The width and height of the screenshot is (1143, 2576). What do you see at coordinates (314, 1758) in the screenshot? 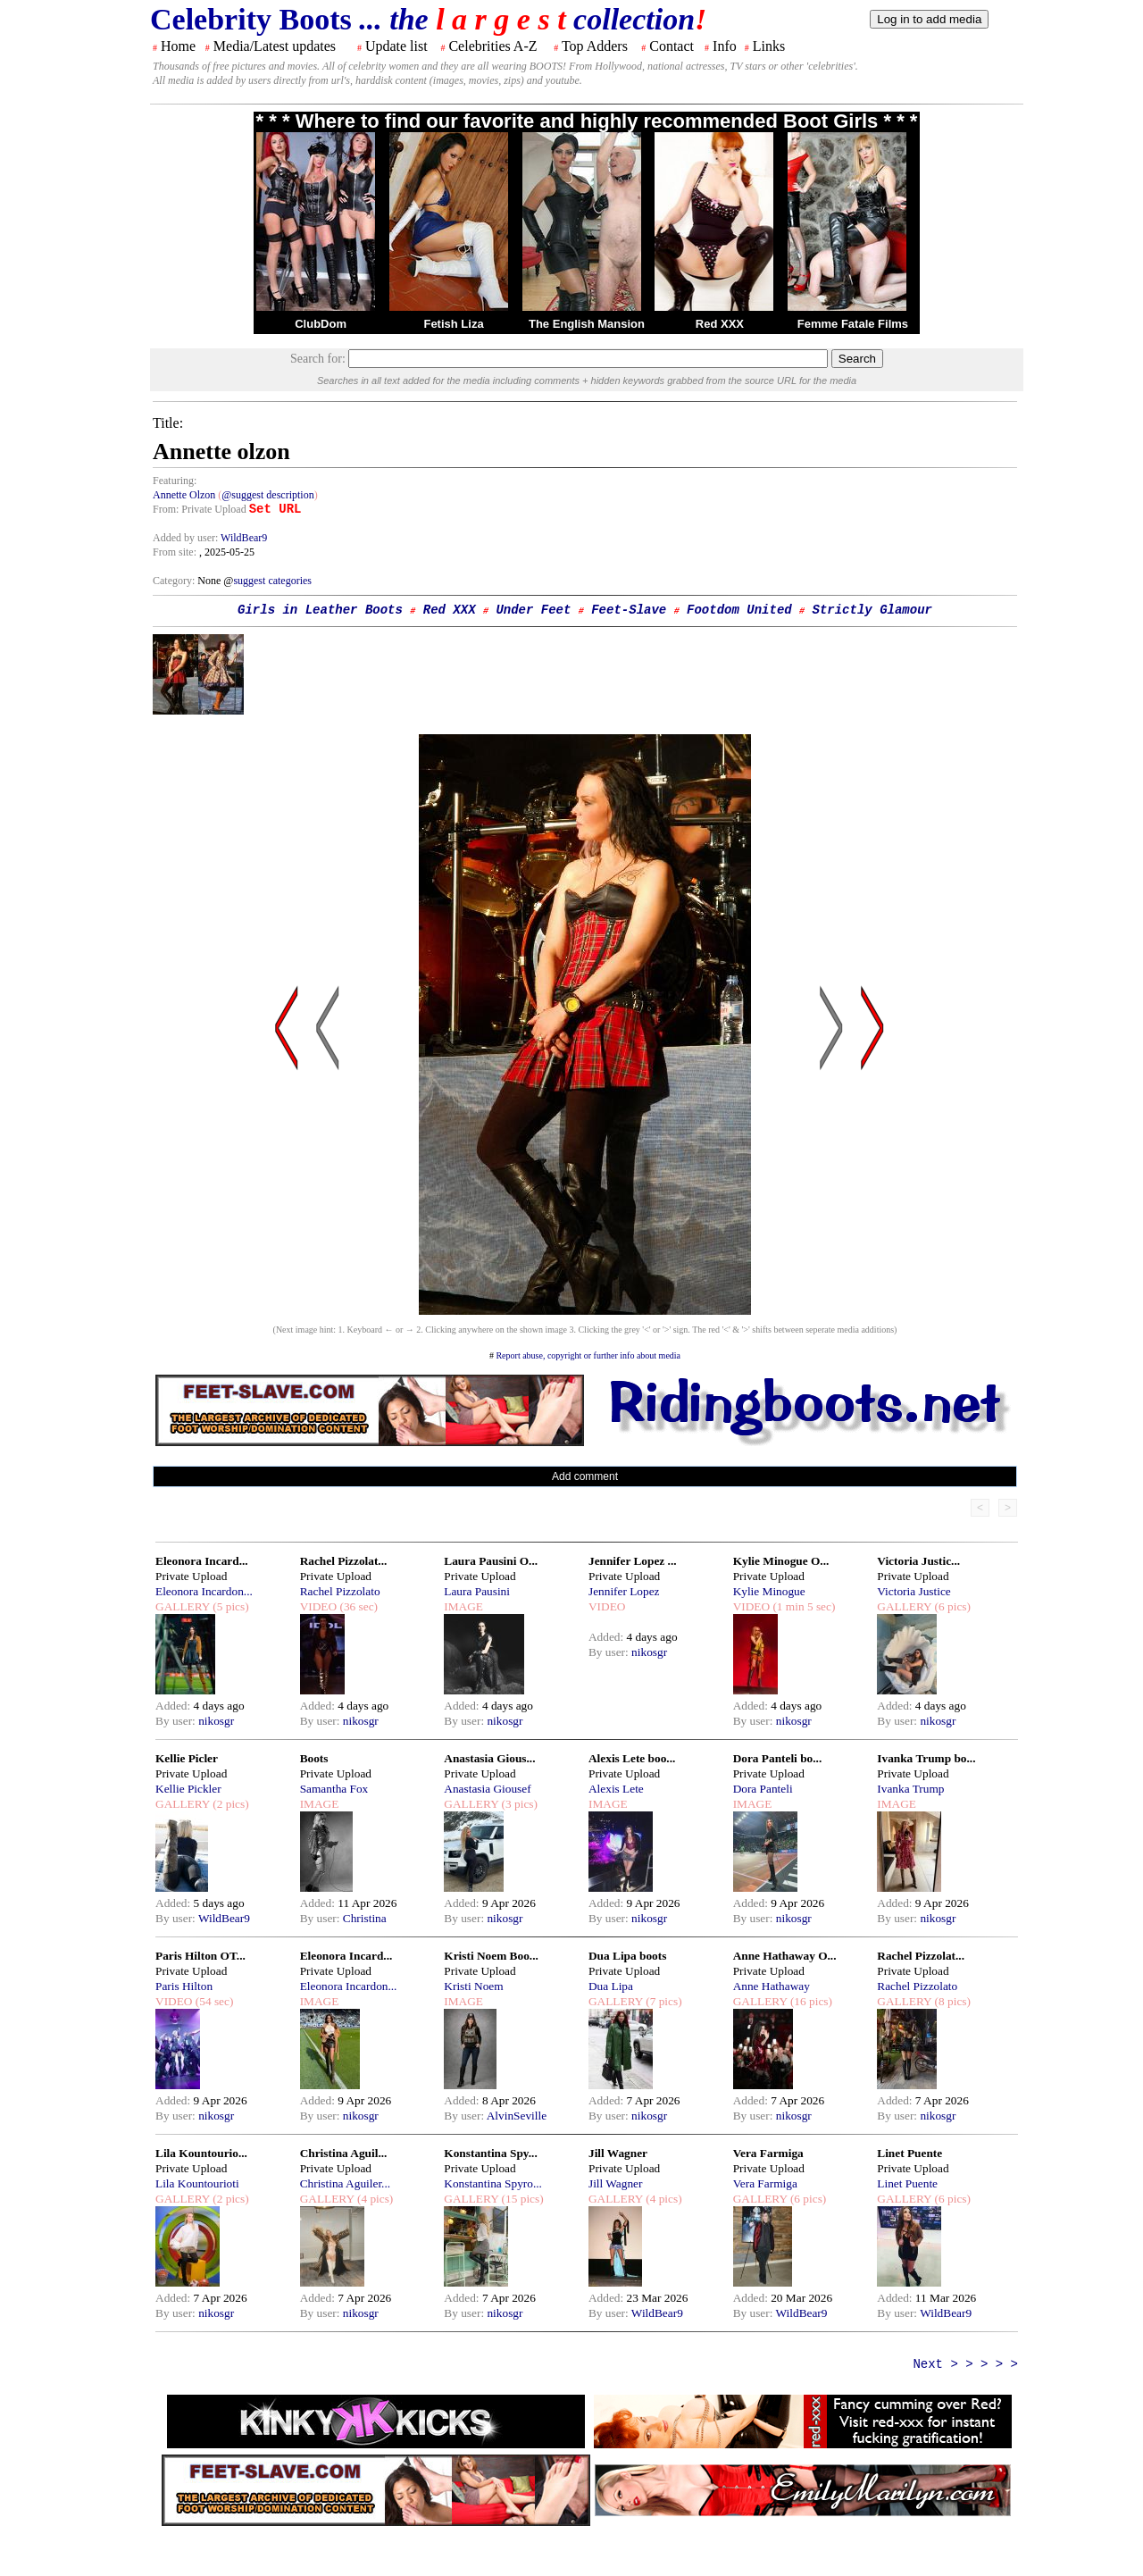
I see `Boots` at bounding box center [314, 1758].